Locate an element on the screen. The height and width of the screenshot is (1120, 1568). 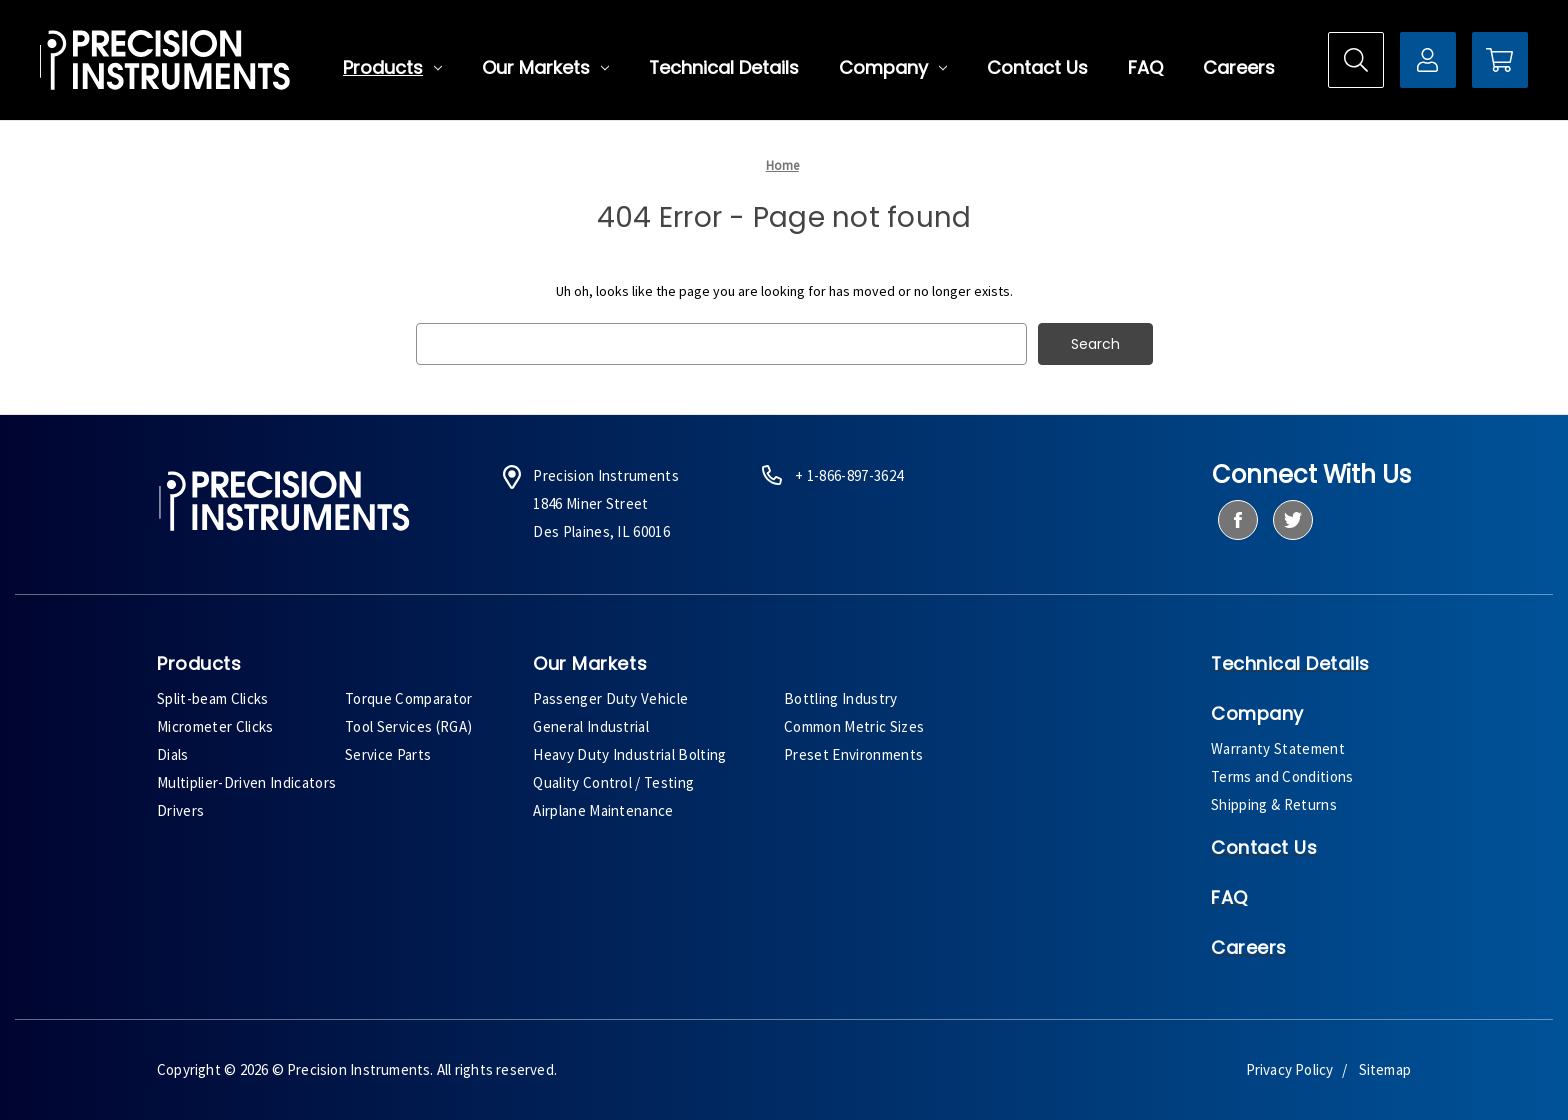
Drivers is located at coordinates (180, 810).